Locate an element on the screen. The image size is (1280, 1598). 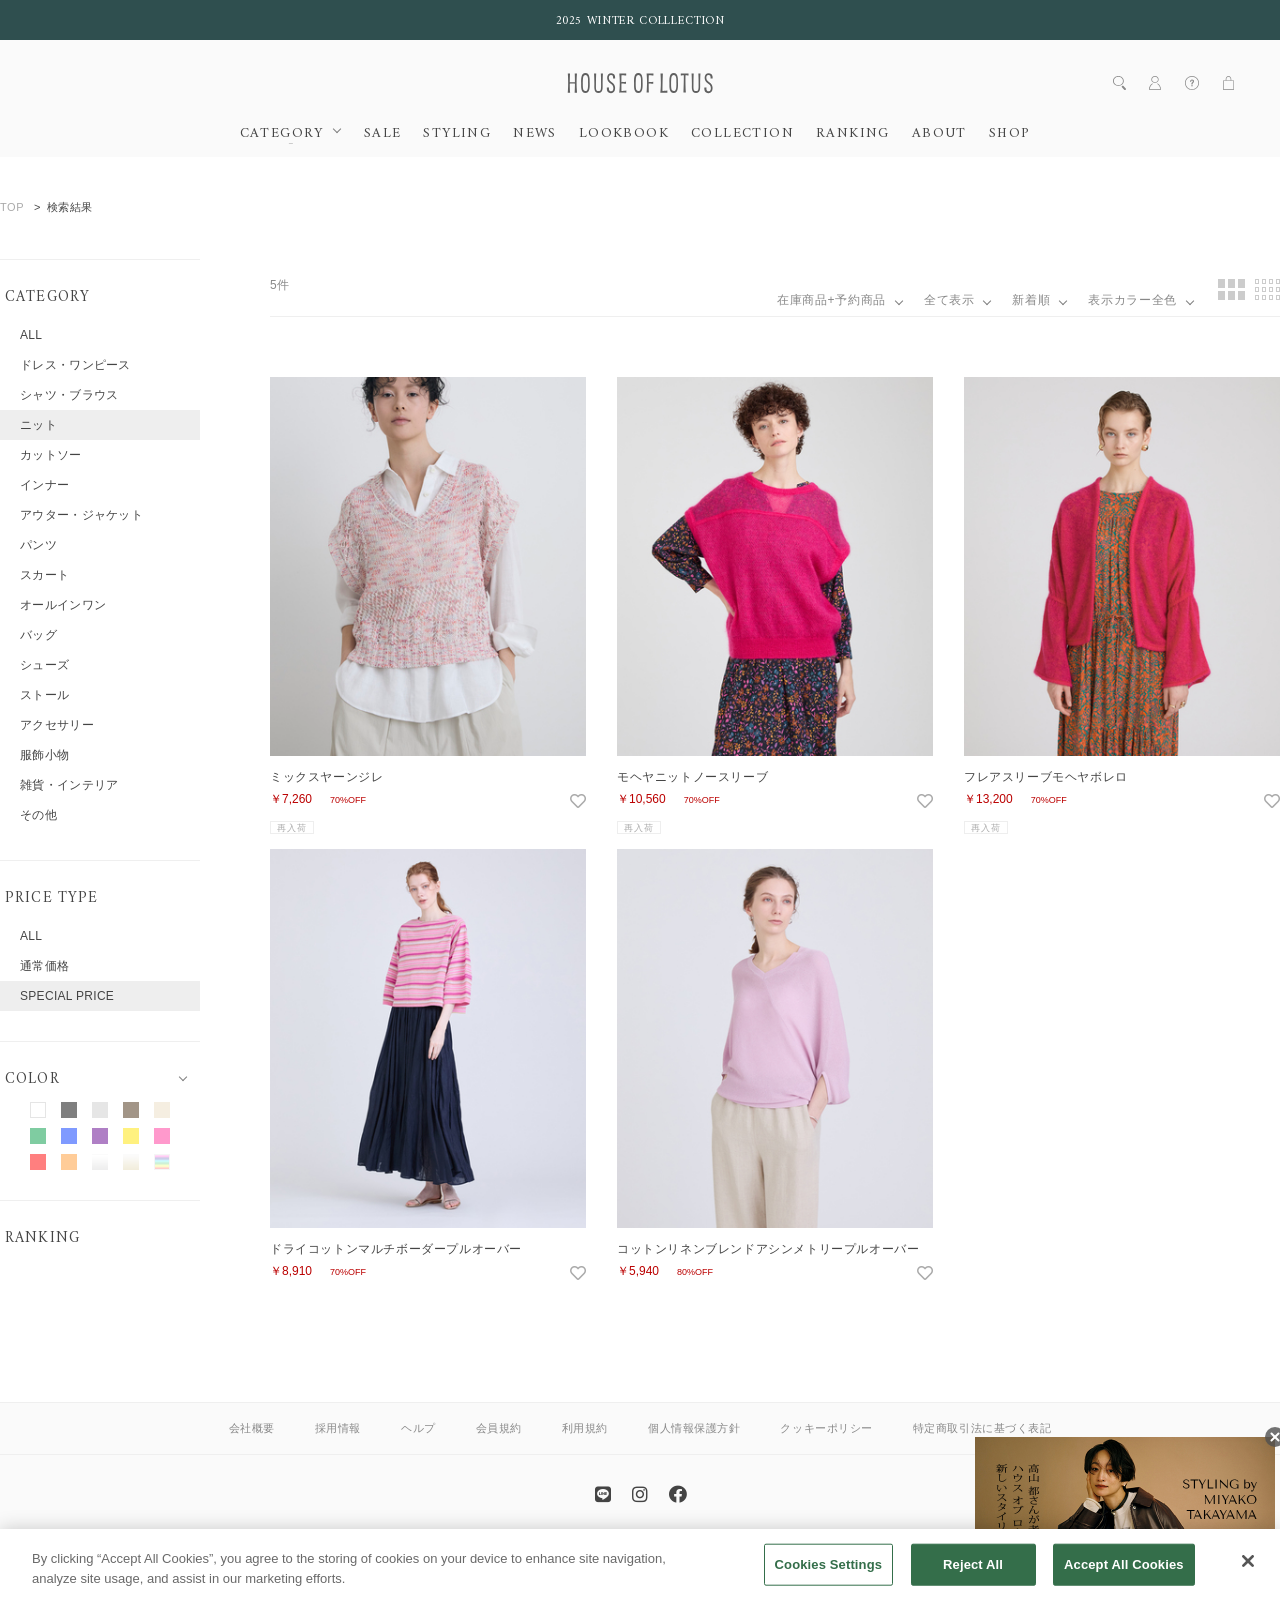
SPECIAL PRICE is located at coordinates (67, 996).